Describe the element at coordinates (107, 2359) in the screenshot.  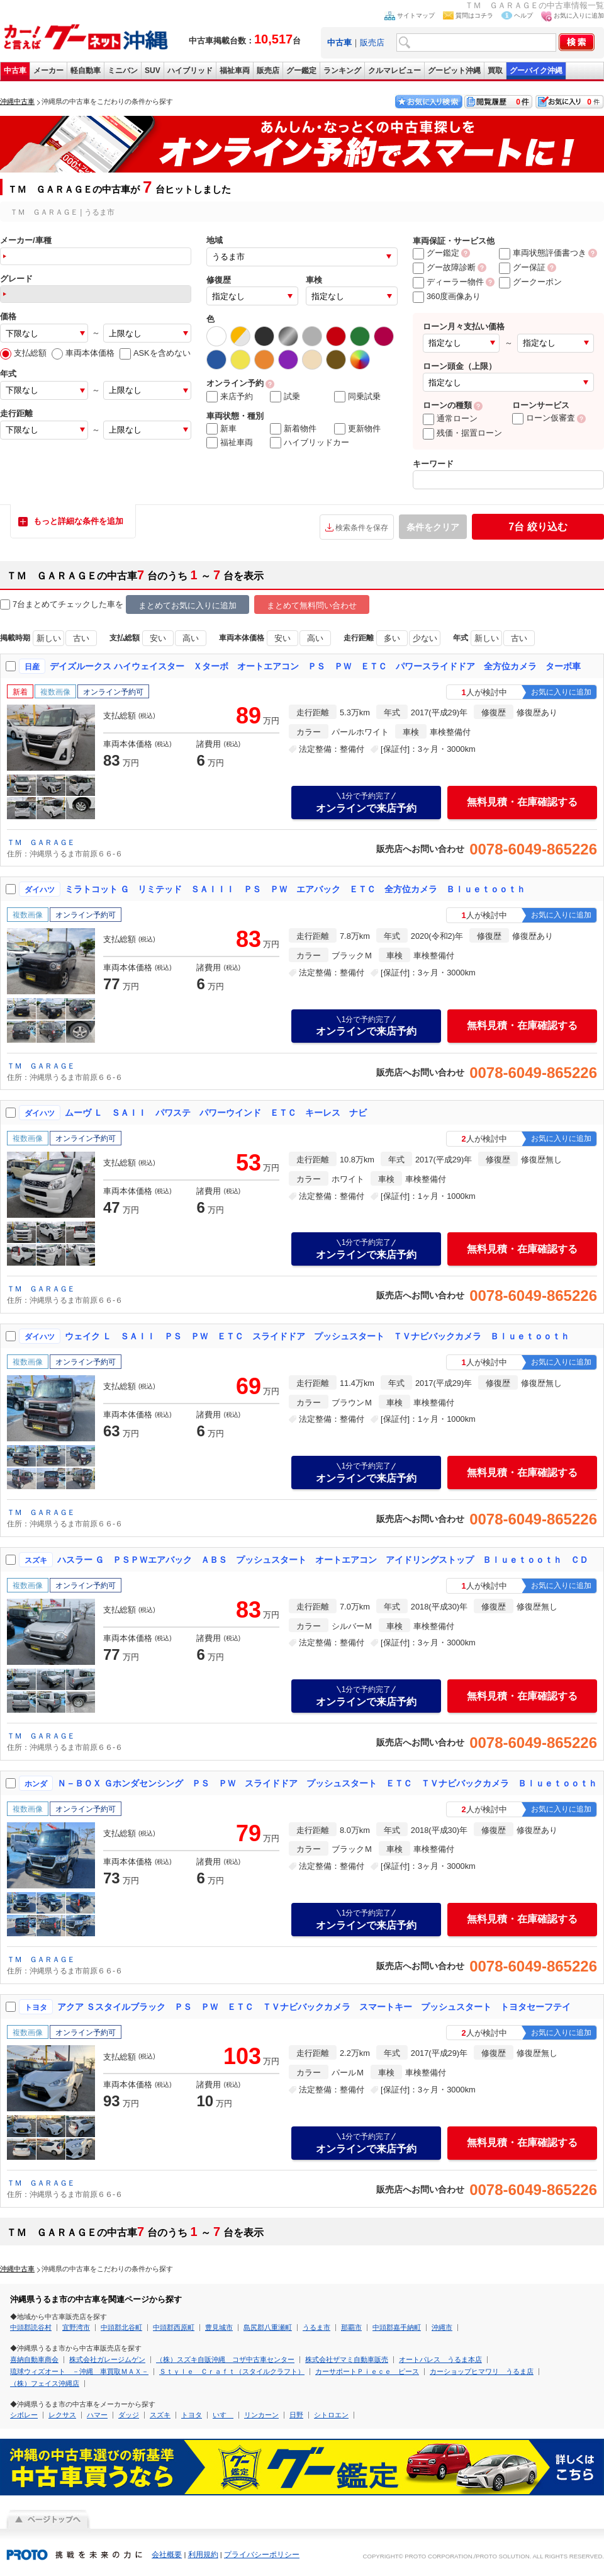
I see `株式会社ガレージムゲン` at that location.